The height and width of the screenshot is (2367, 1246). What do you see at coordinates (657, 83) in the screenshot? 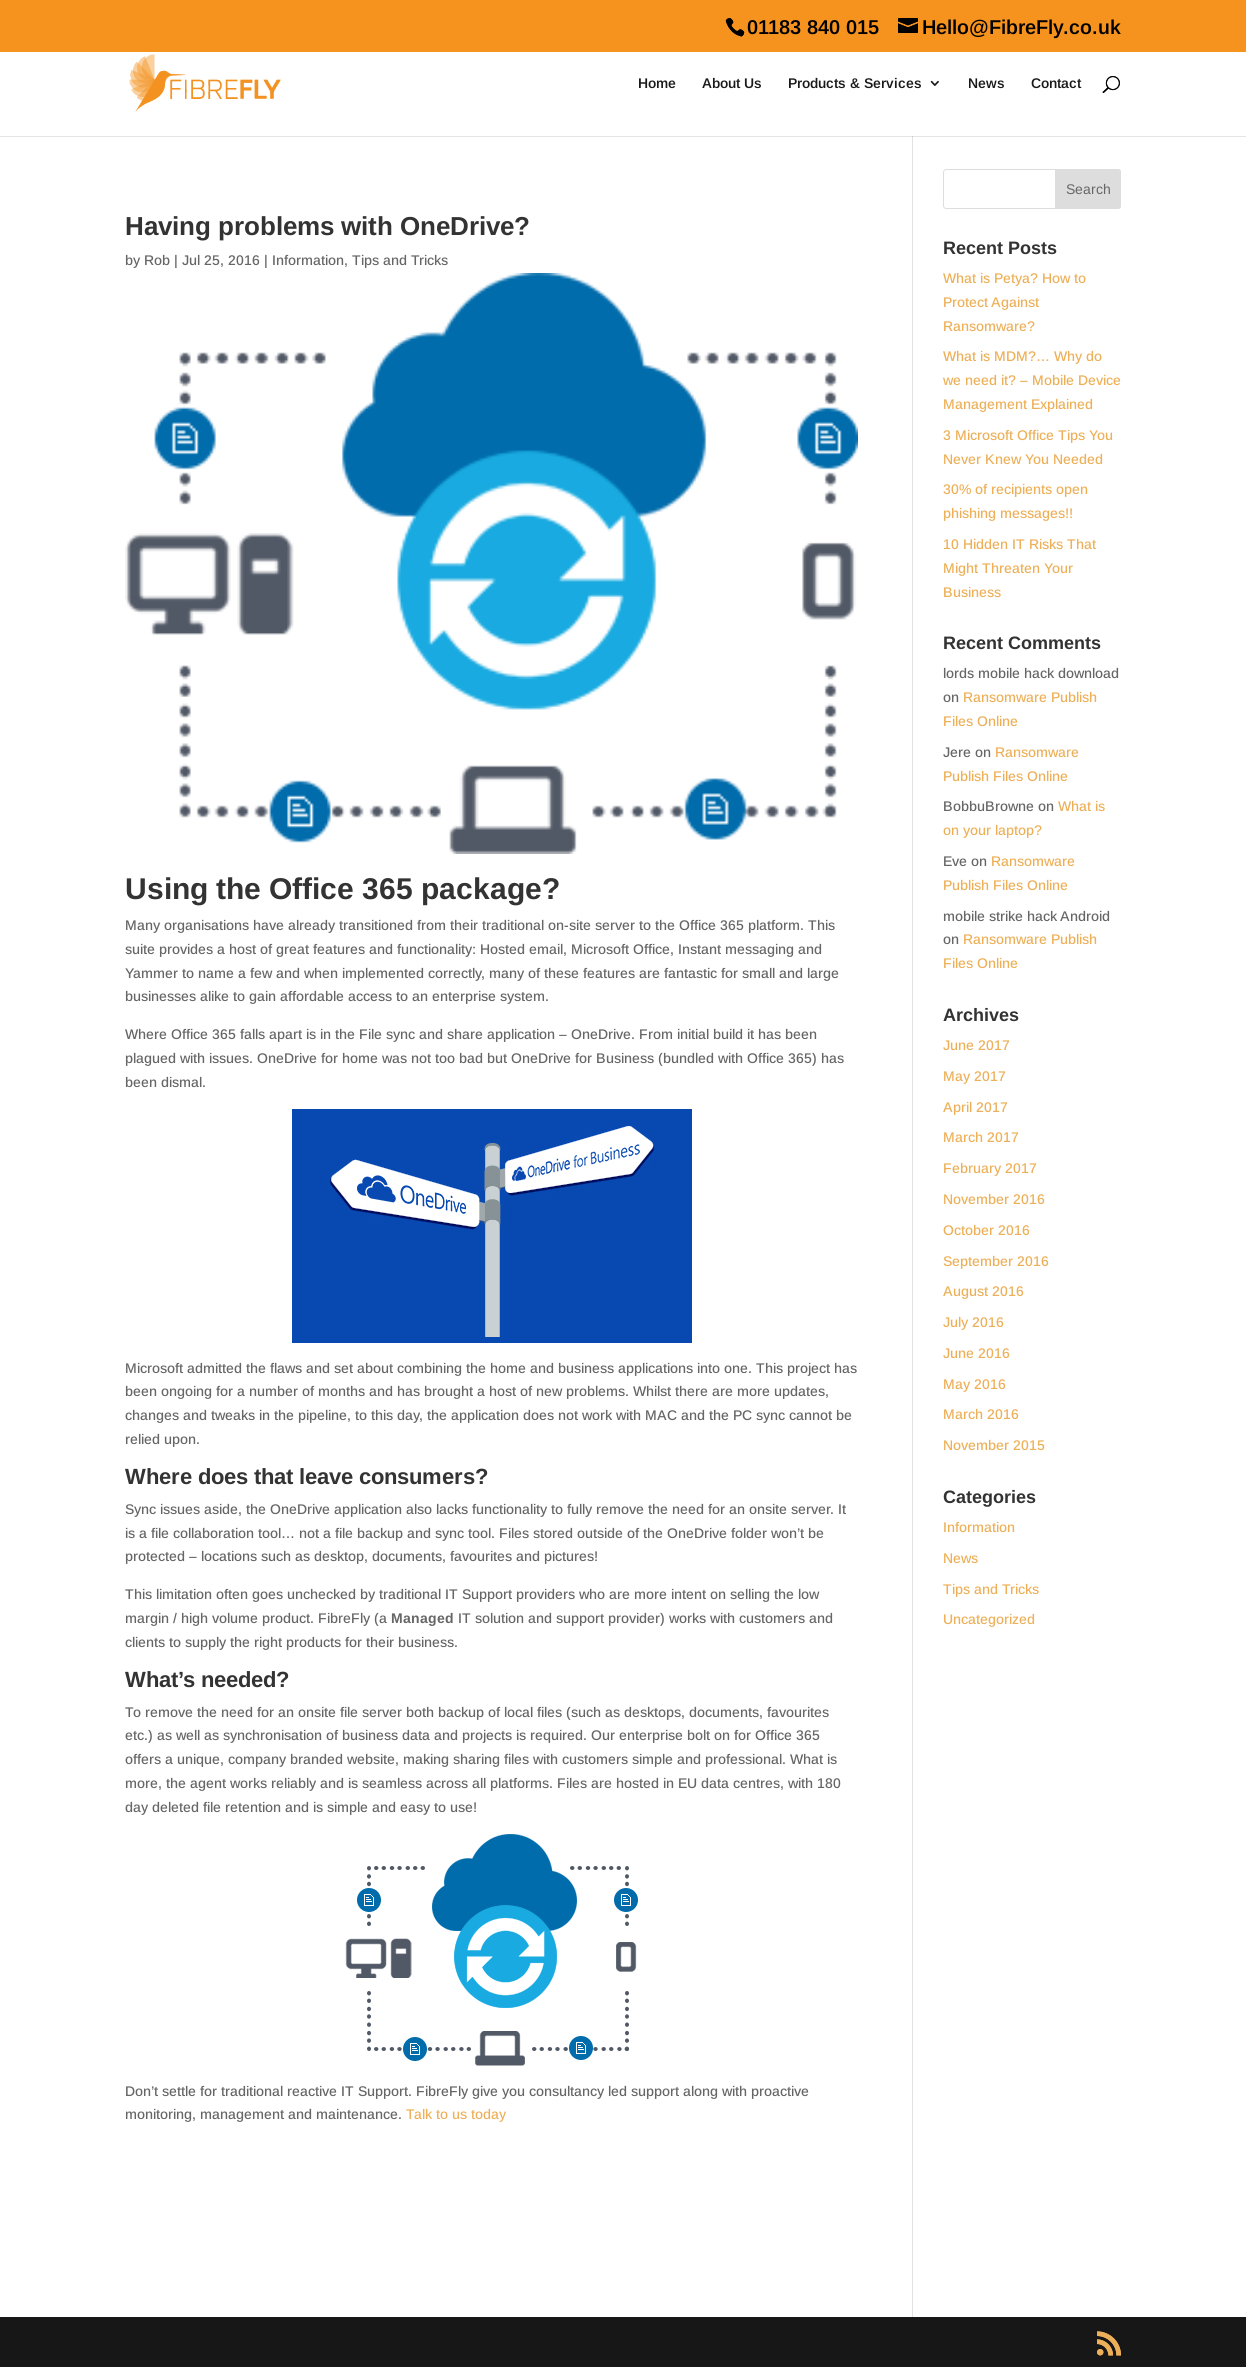
I see `Home` at bounding box center [657, 83].